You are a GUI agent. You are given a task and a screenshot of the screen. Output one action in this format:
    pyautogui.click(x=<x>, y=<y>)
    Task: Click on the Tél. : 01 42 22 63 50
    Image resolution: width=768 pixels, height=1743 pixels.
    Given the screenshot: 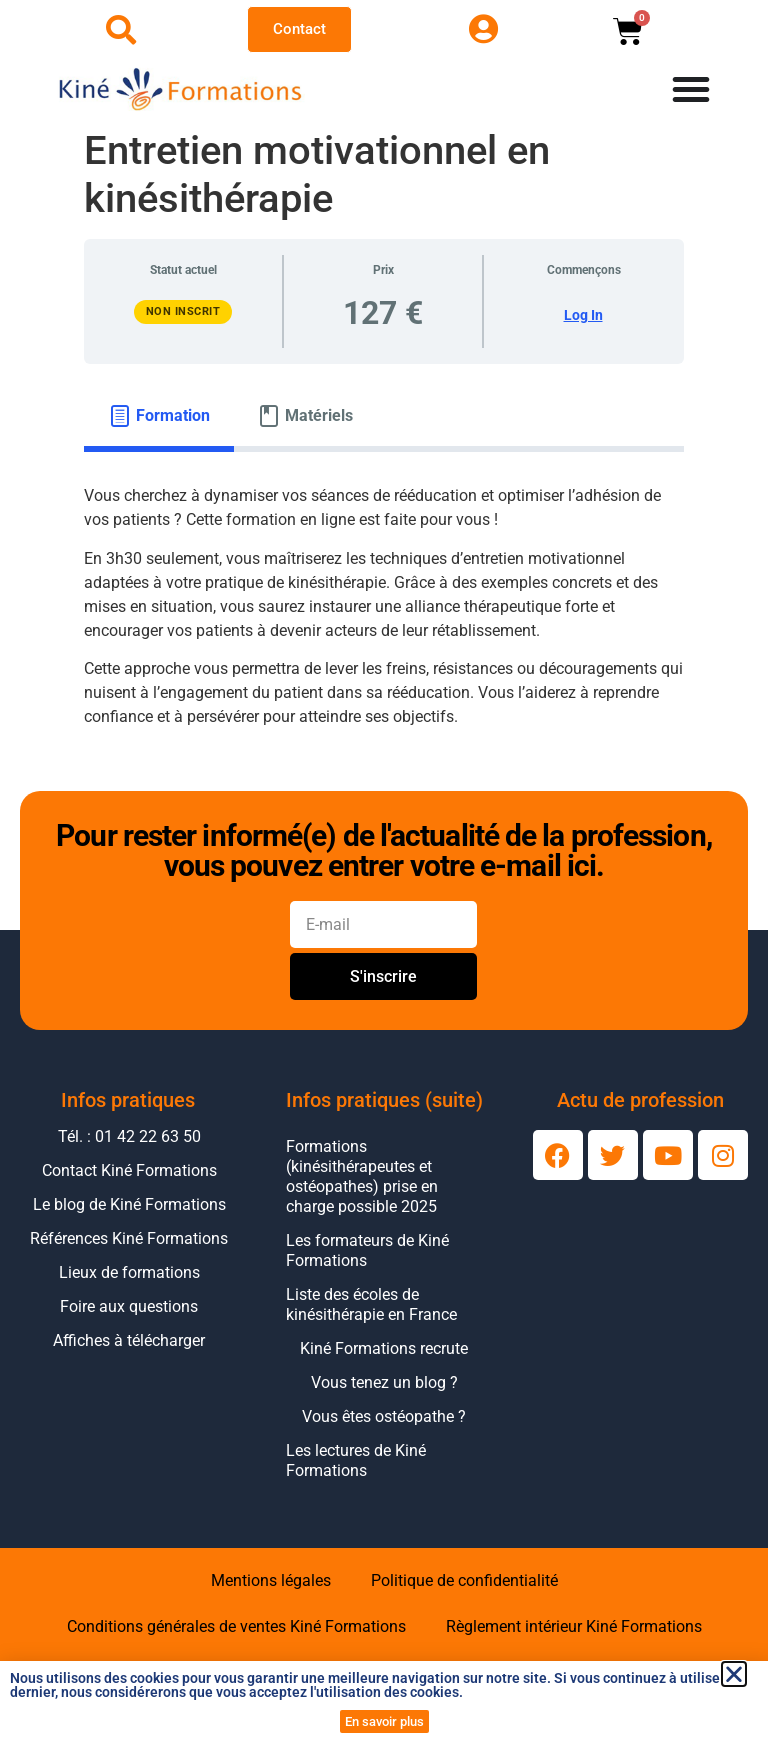 What is the action you would take?
    pyautogui.click(x=129, y=1136)
    